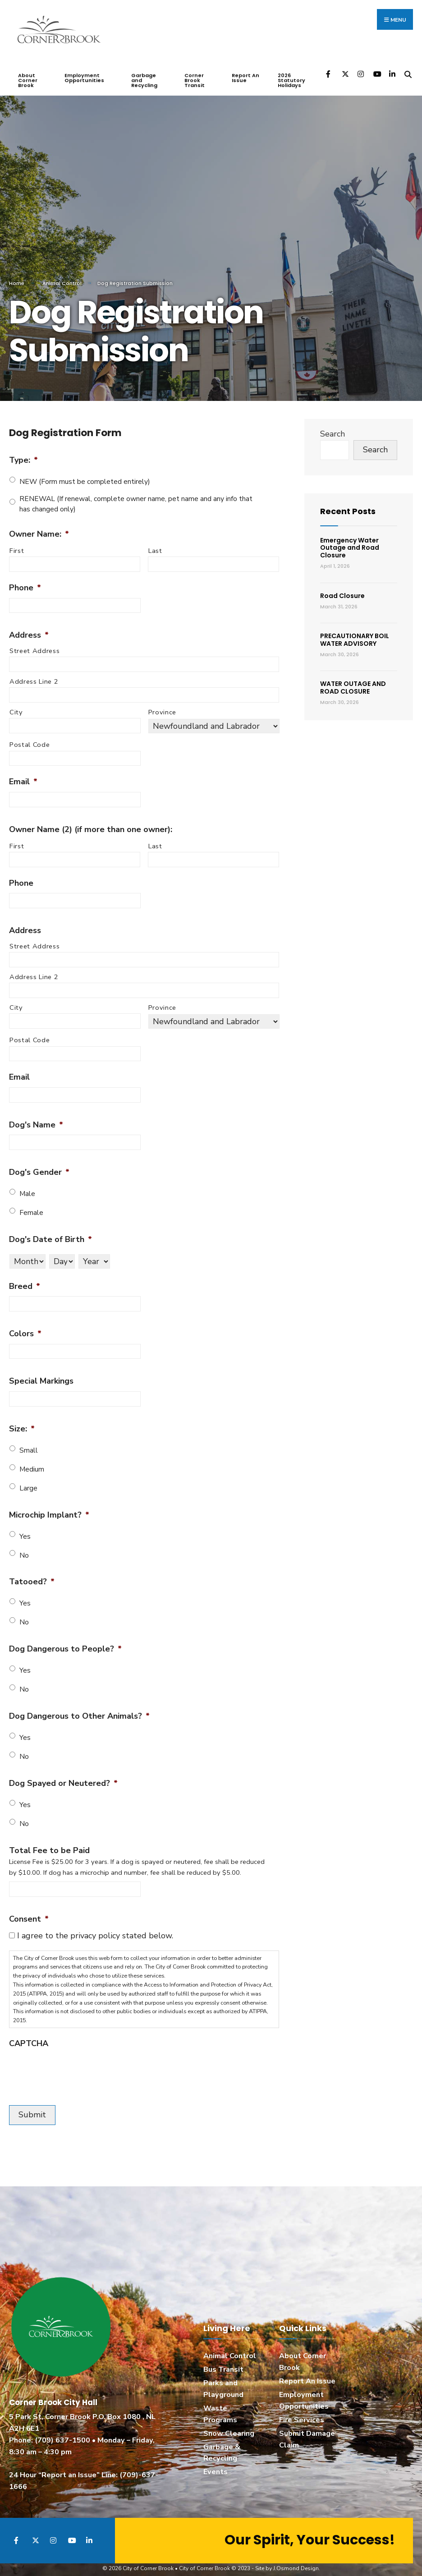 The width and height of the screenshot is (422, 2576). I want to click on Dog's Gender, so click(39, 1164).